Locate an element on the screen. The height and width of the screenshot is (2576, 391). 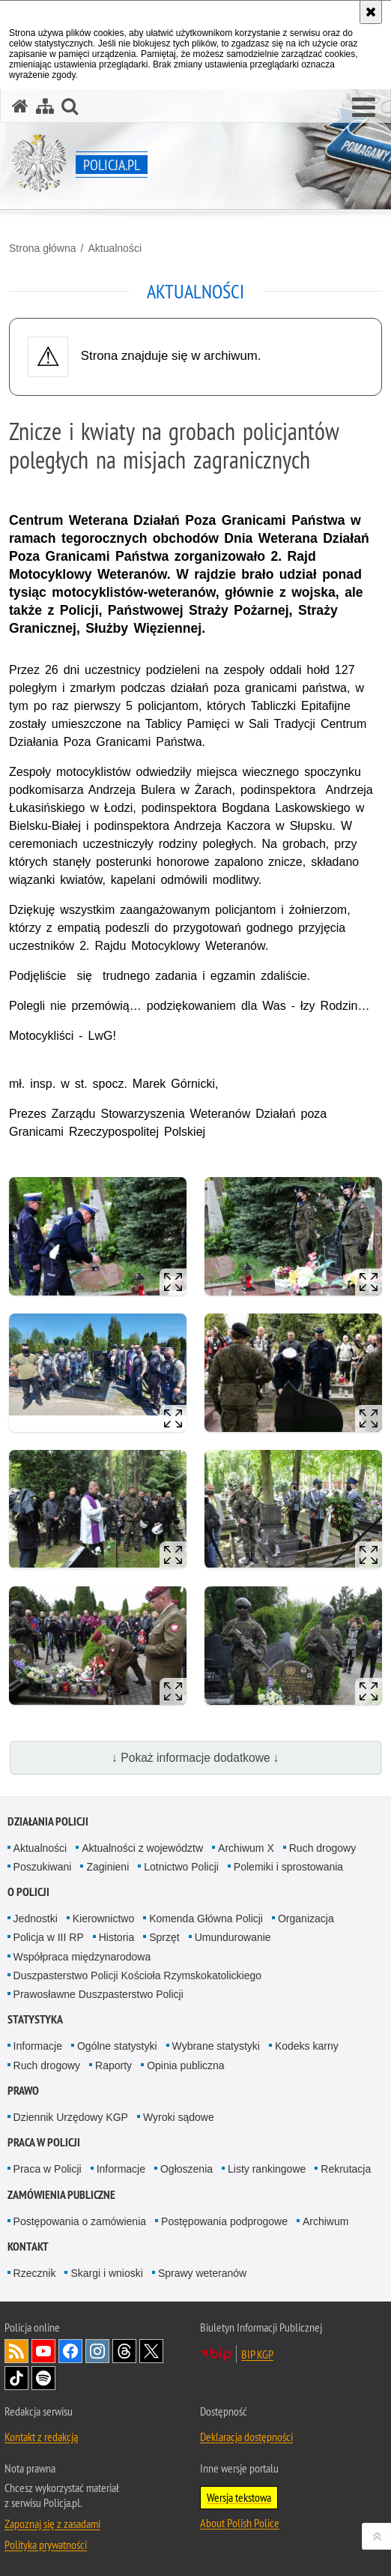
[Mapa serwisu] is located at coordinates (45, 106).